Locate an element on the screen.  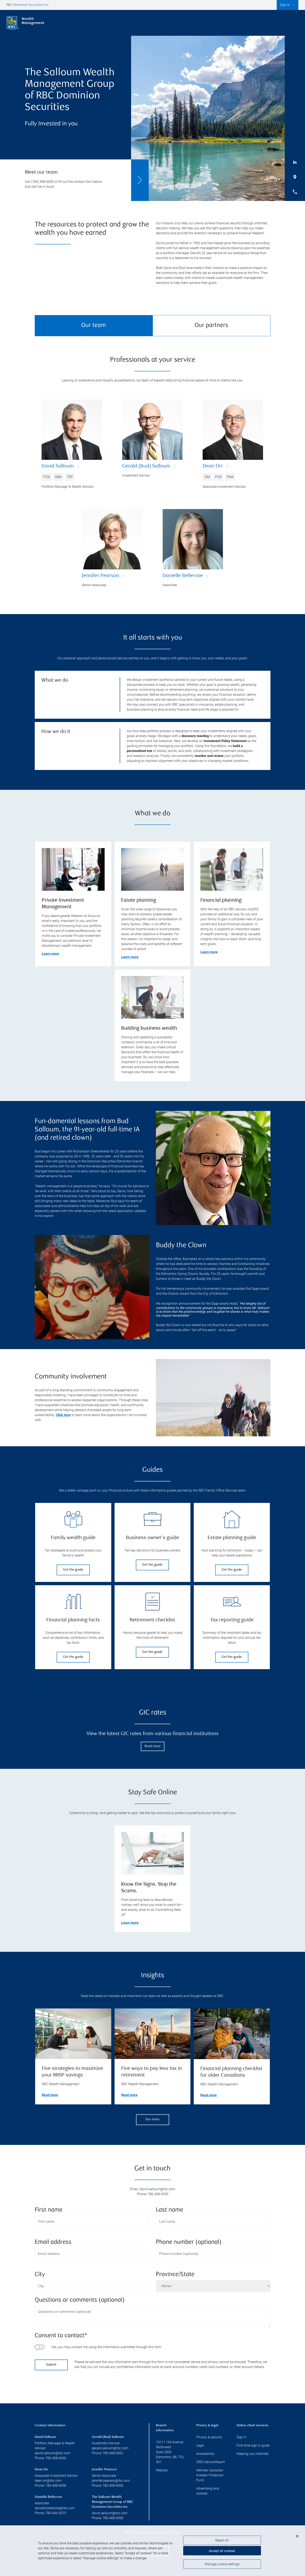
CIRO AdvisorReport is located at coordinates (210, 2462).